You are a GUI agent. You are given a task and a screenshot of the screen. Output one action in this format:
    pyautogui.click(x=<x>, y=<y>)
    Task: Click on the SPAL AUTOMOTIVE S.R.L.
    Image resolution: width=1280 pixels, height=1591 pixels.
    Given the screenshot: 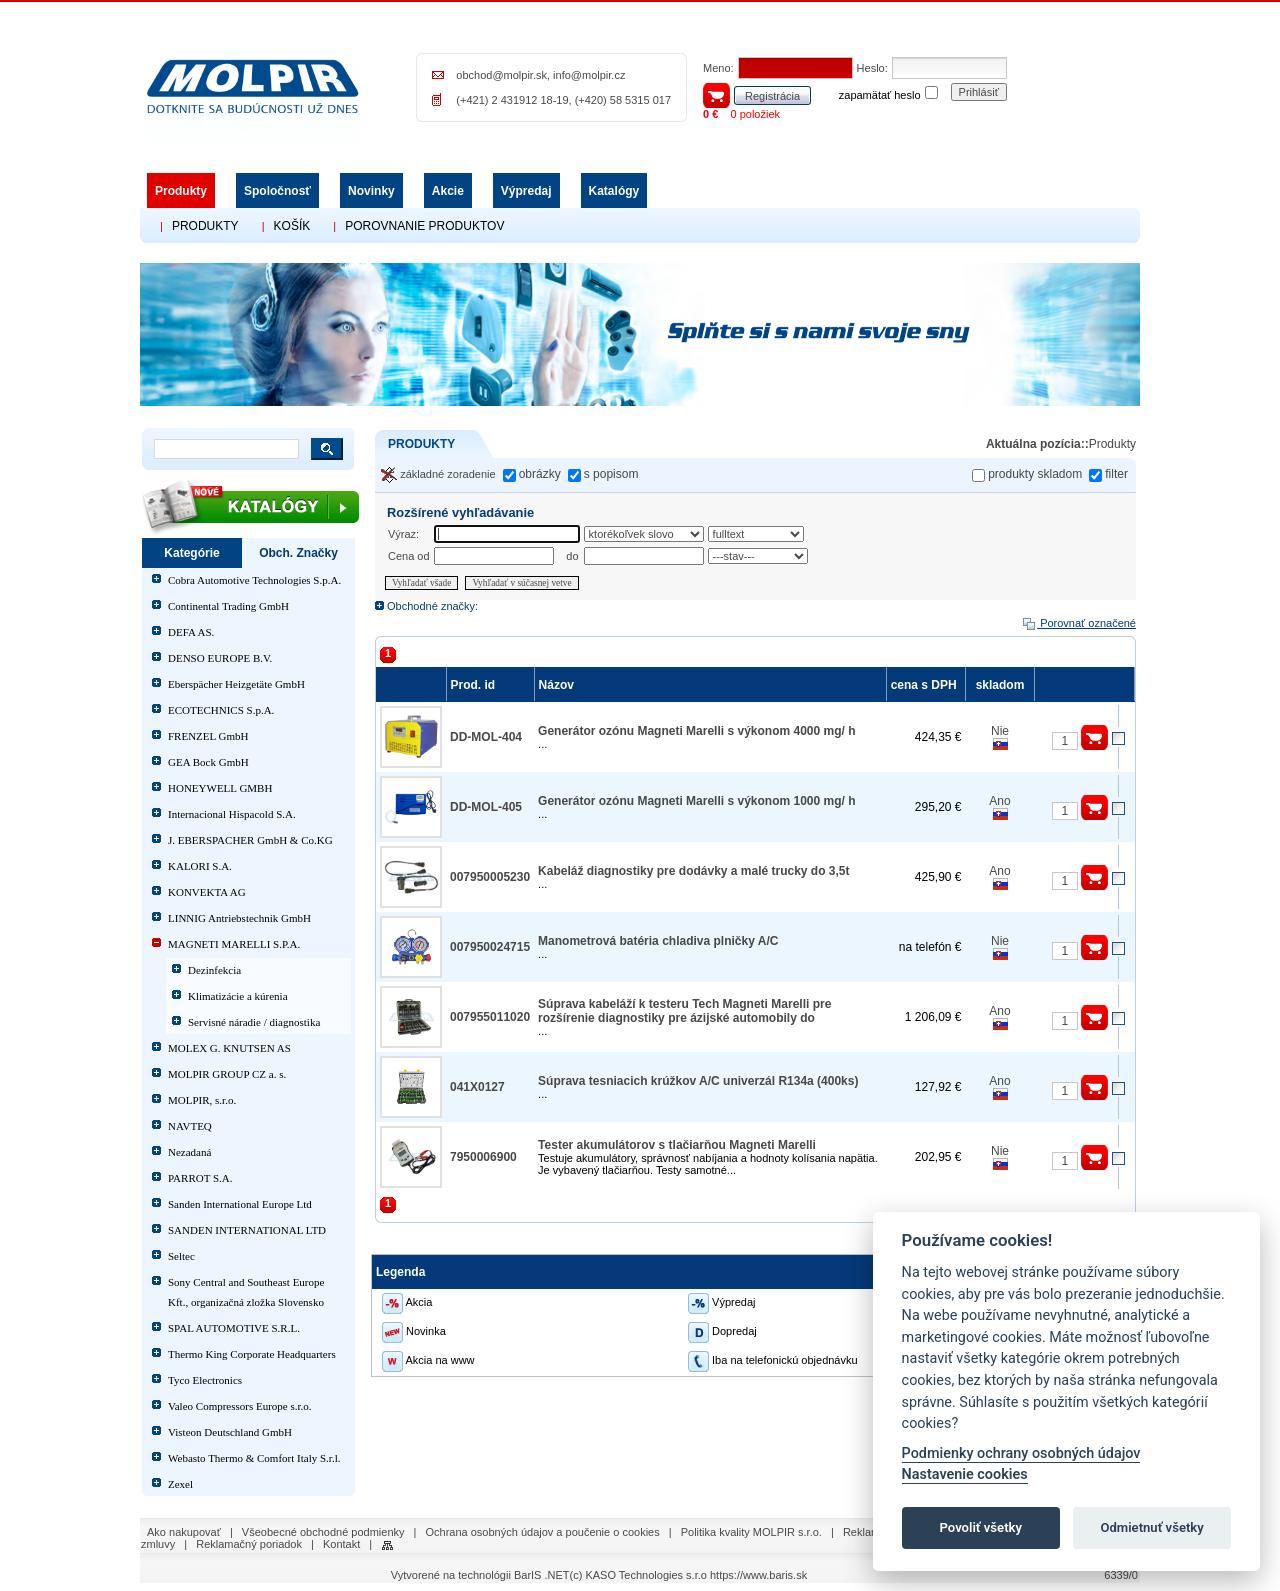 What is the action you would take?
    pyautogui.click(x=234, y=1328)
    